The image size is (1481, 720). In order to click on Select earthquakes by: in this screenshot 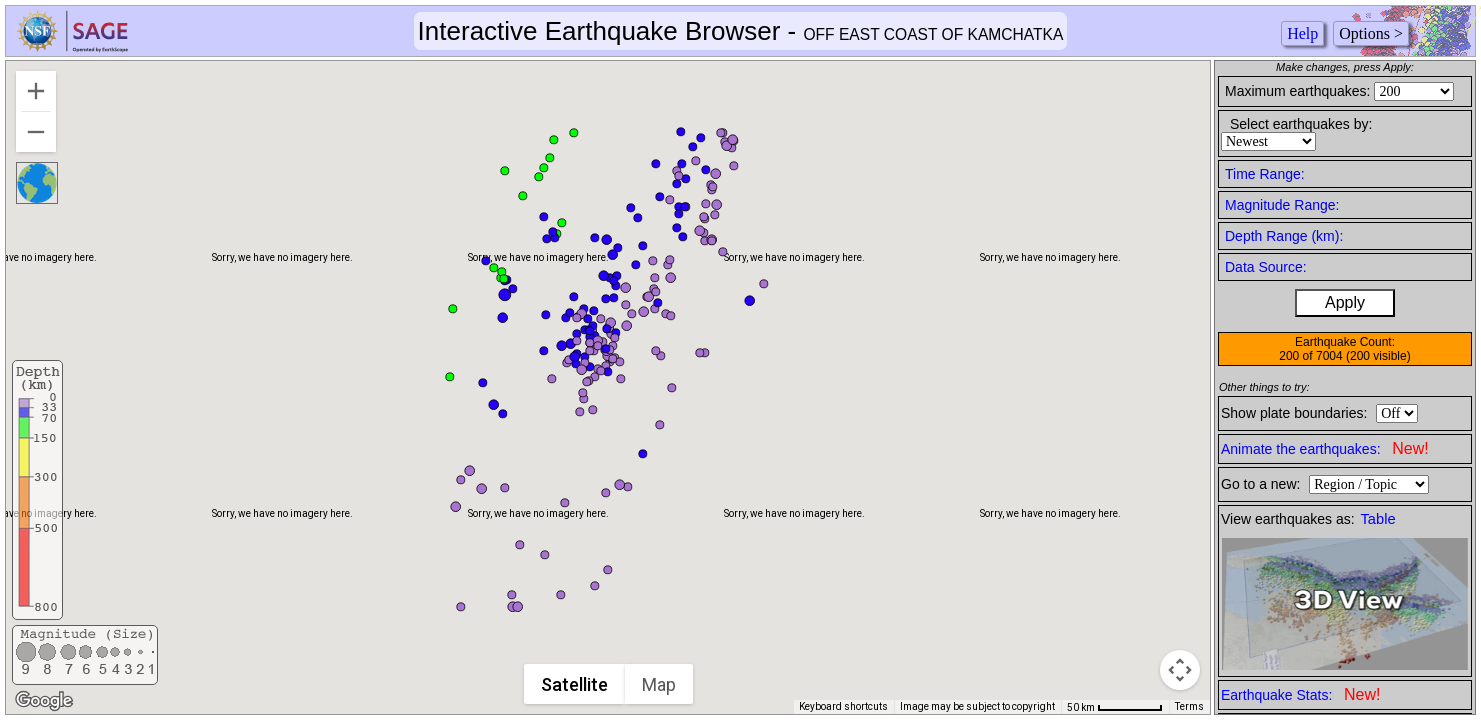, I will do `click(1301, 124)`.